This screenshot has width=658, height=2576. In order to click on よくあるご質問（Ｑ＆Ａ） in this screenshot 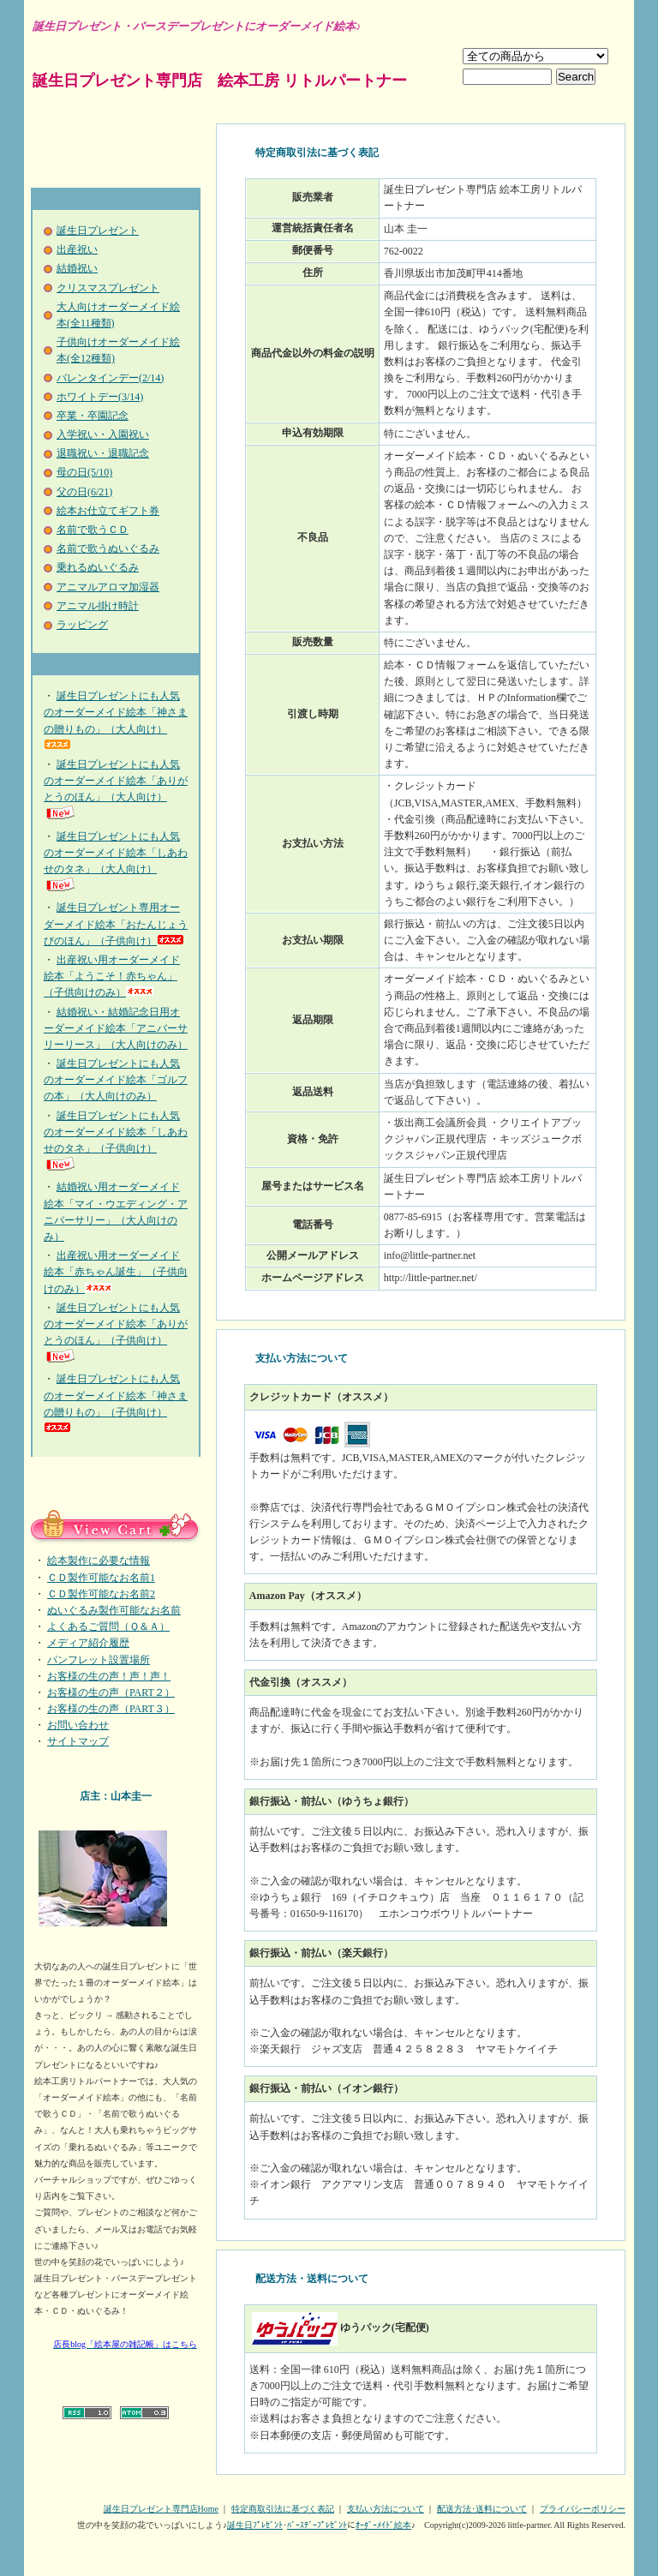, I will do `click(108, 1626)`.